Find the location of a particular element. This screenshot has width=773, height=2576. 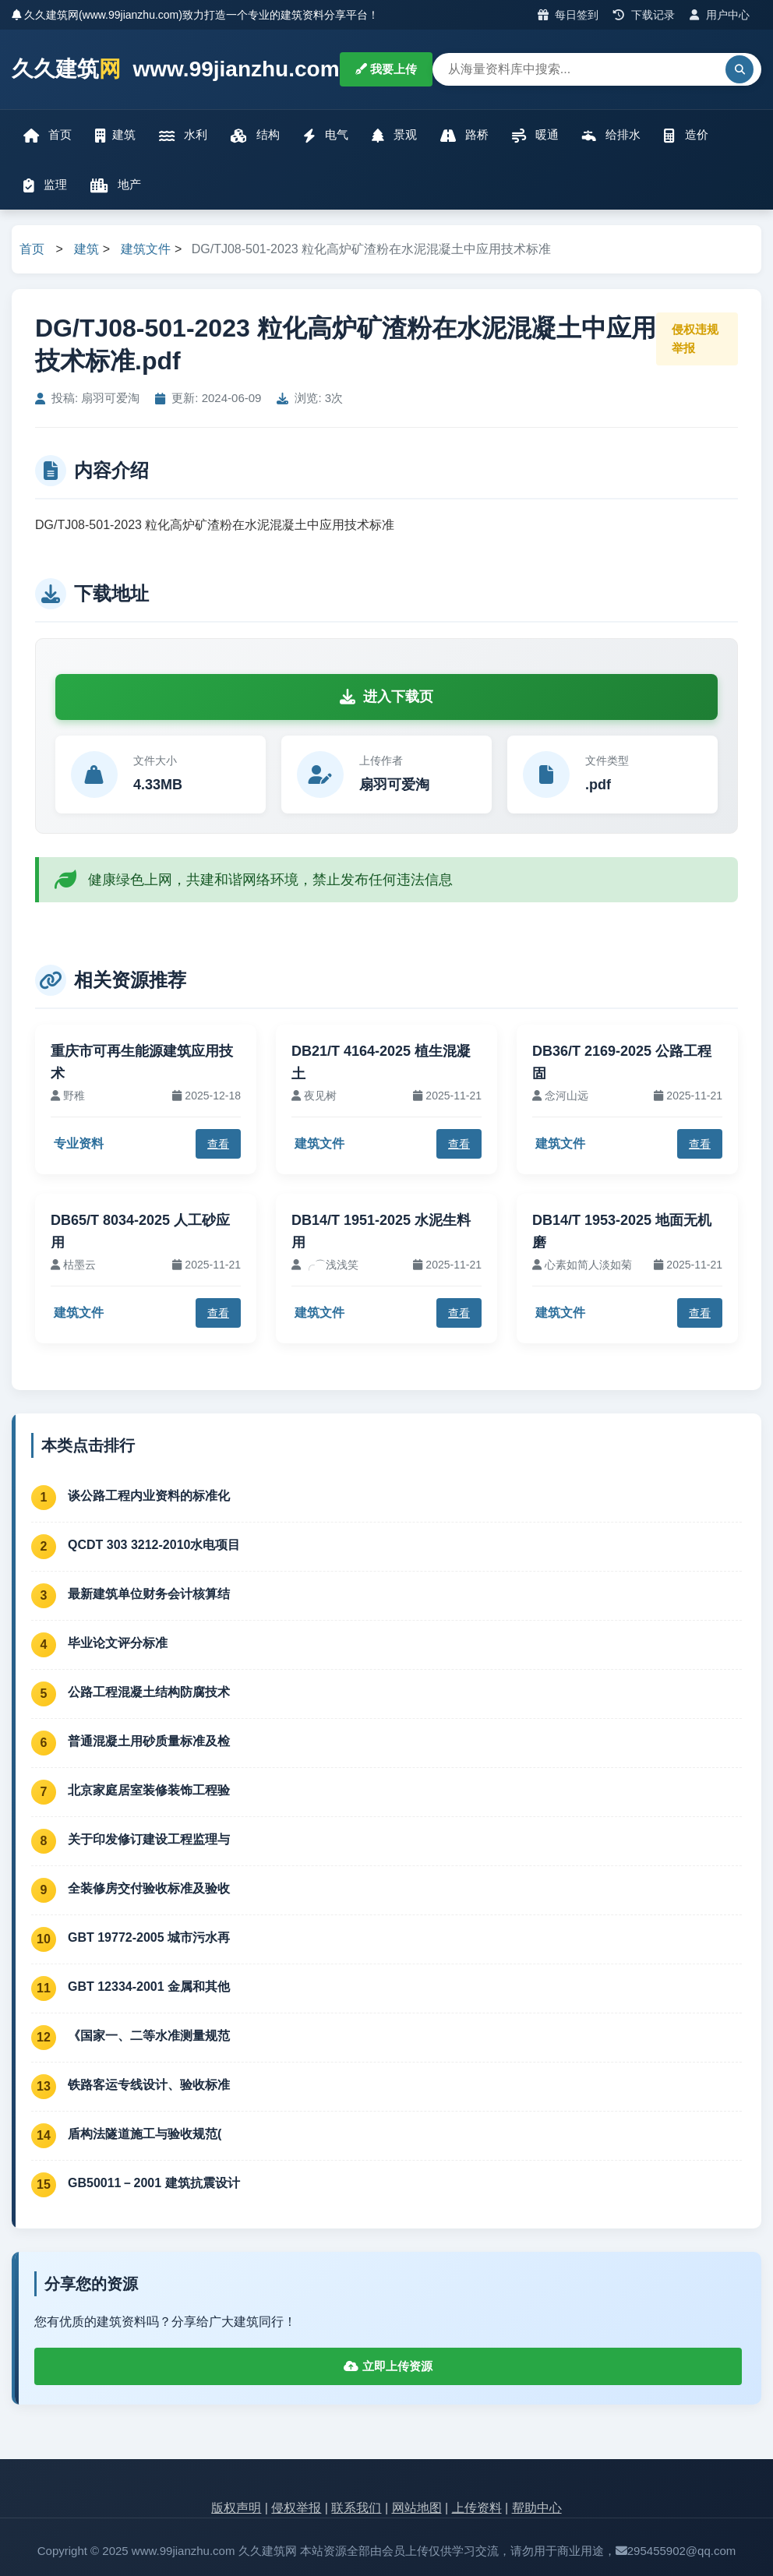

进入下载页 is located at coordinates (386, 696).